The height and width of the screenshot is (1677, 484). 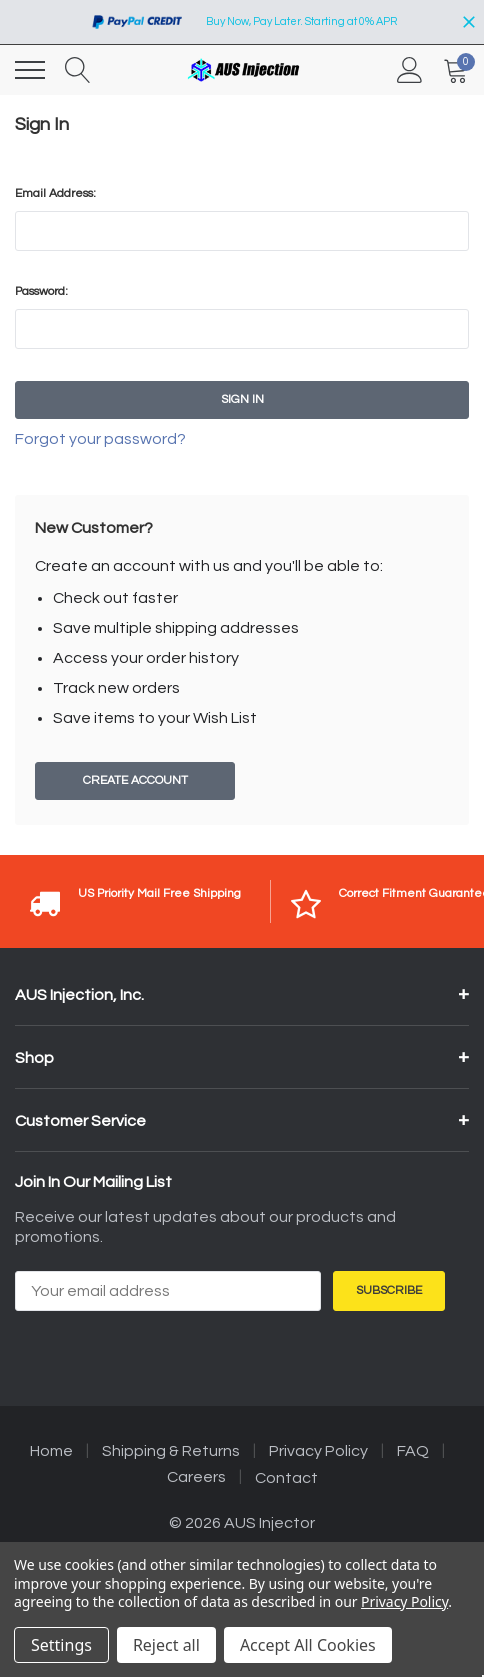 What do you see at coordinates (41, 291) in the screenshot?
I see `Password:` at bounding box center [41, 291].